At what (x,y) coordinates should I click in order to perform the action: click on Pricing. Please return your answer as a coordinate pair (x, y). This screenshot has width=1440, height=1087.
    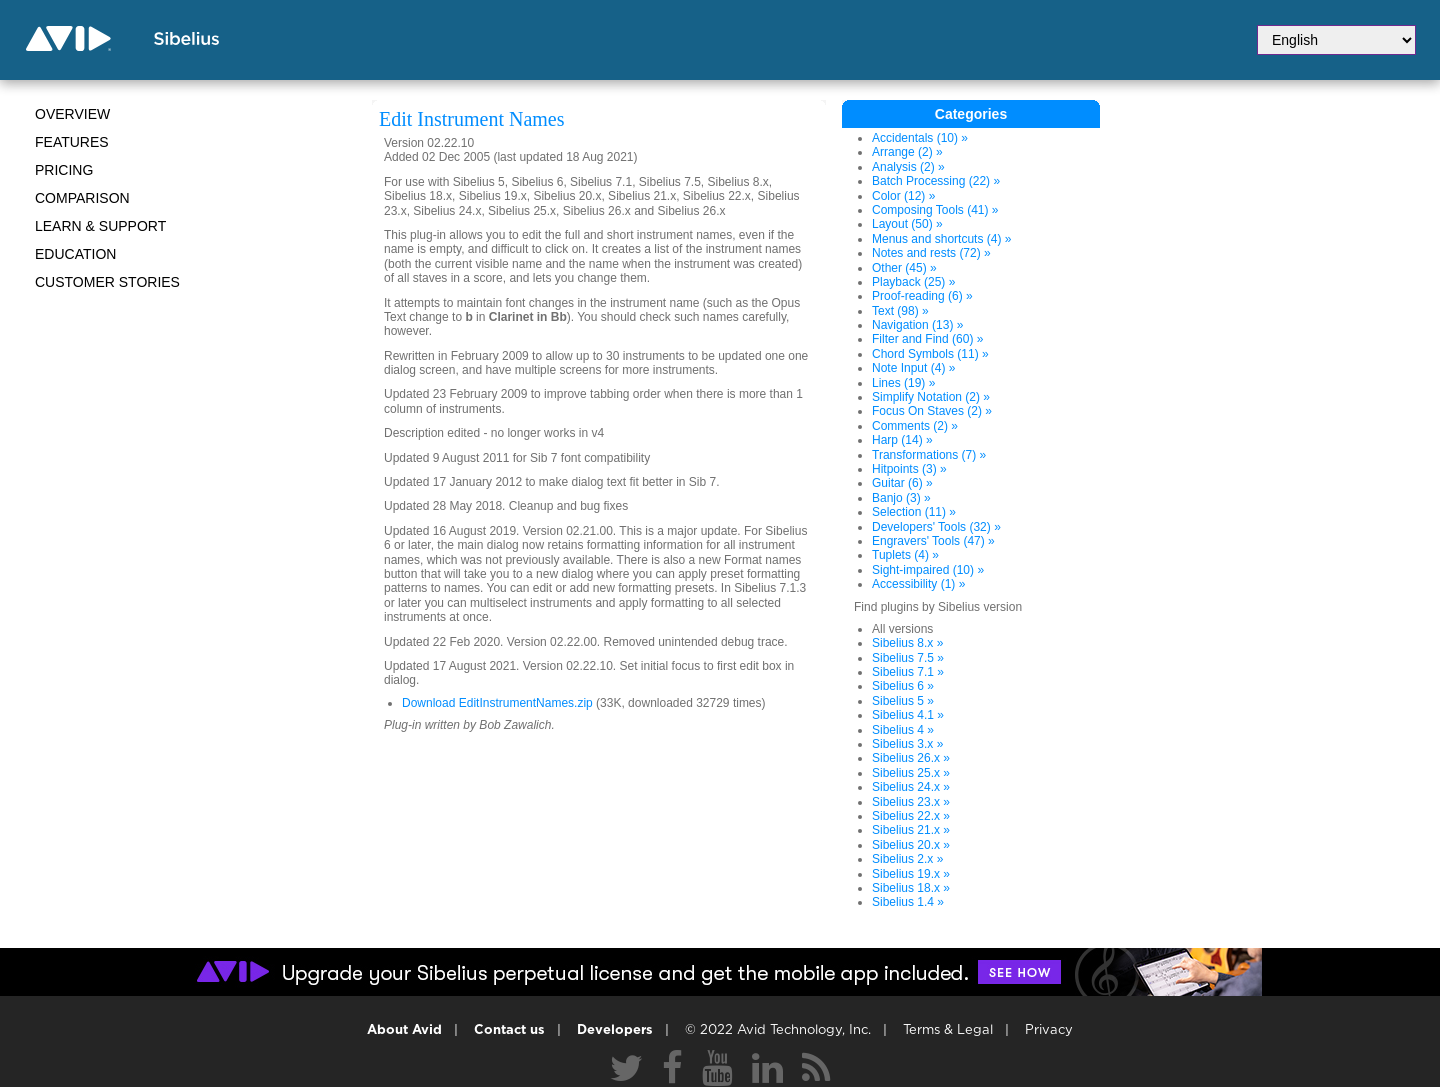
    Looking at the image, I should click on (64, 170).